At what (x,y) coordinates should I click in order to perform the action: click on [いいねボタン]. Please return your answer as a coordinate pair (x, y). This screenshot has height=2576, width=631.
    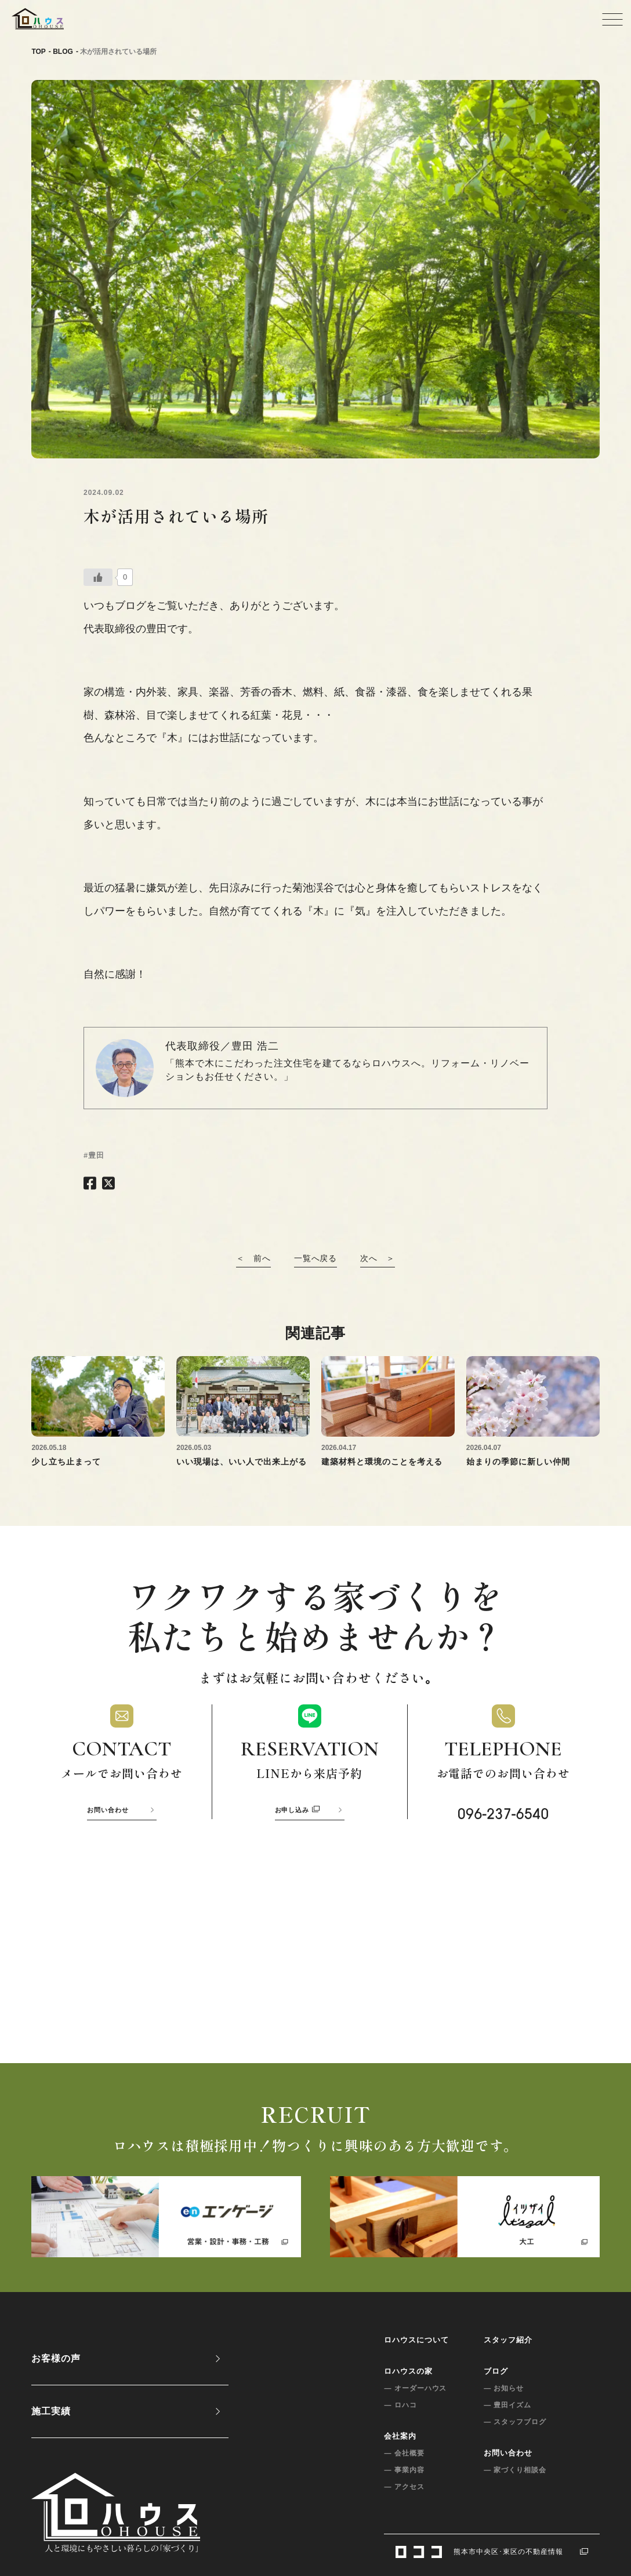
    Looking at the image, I should click on (98, 577).